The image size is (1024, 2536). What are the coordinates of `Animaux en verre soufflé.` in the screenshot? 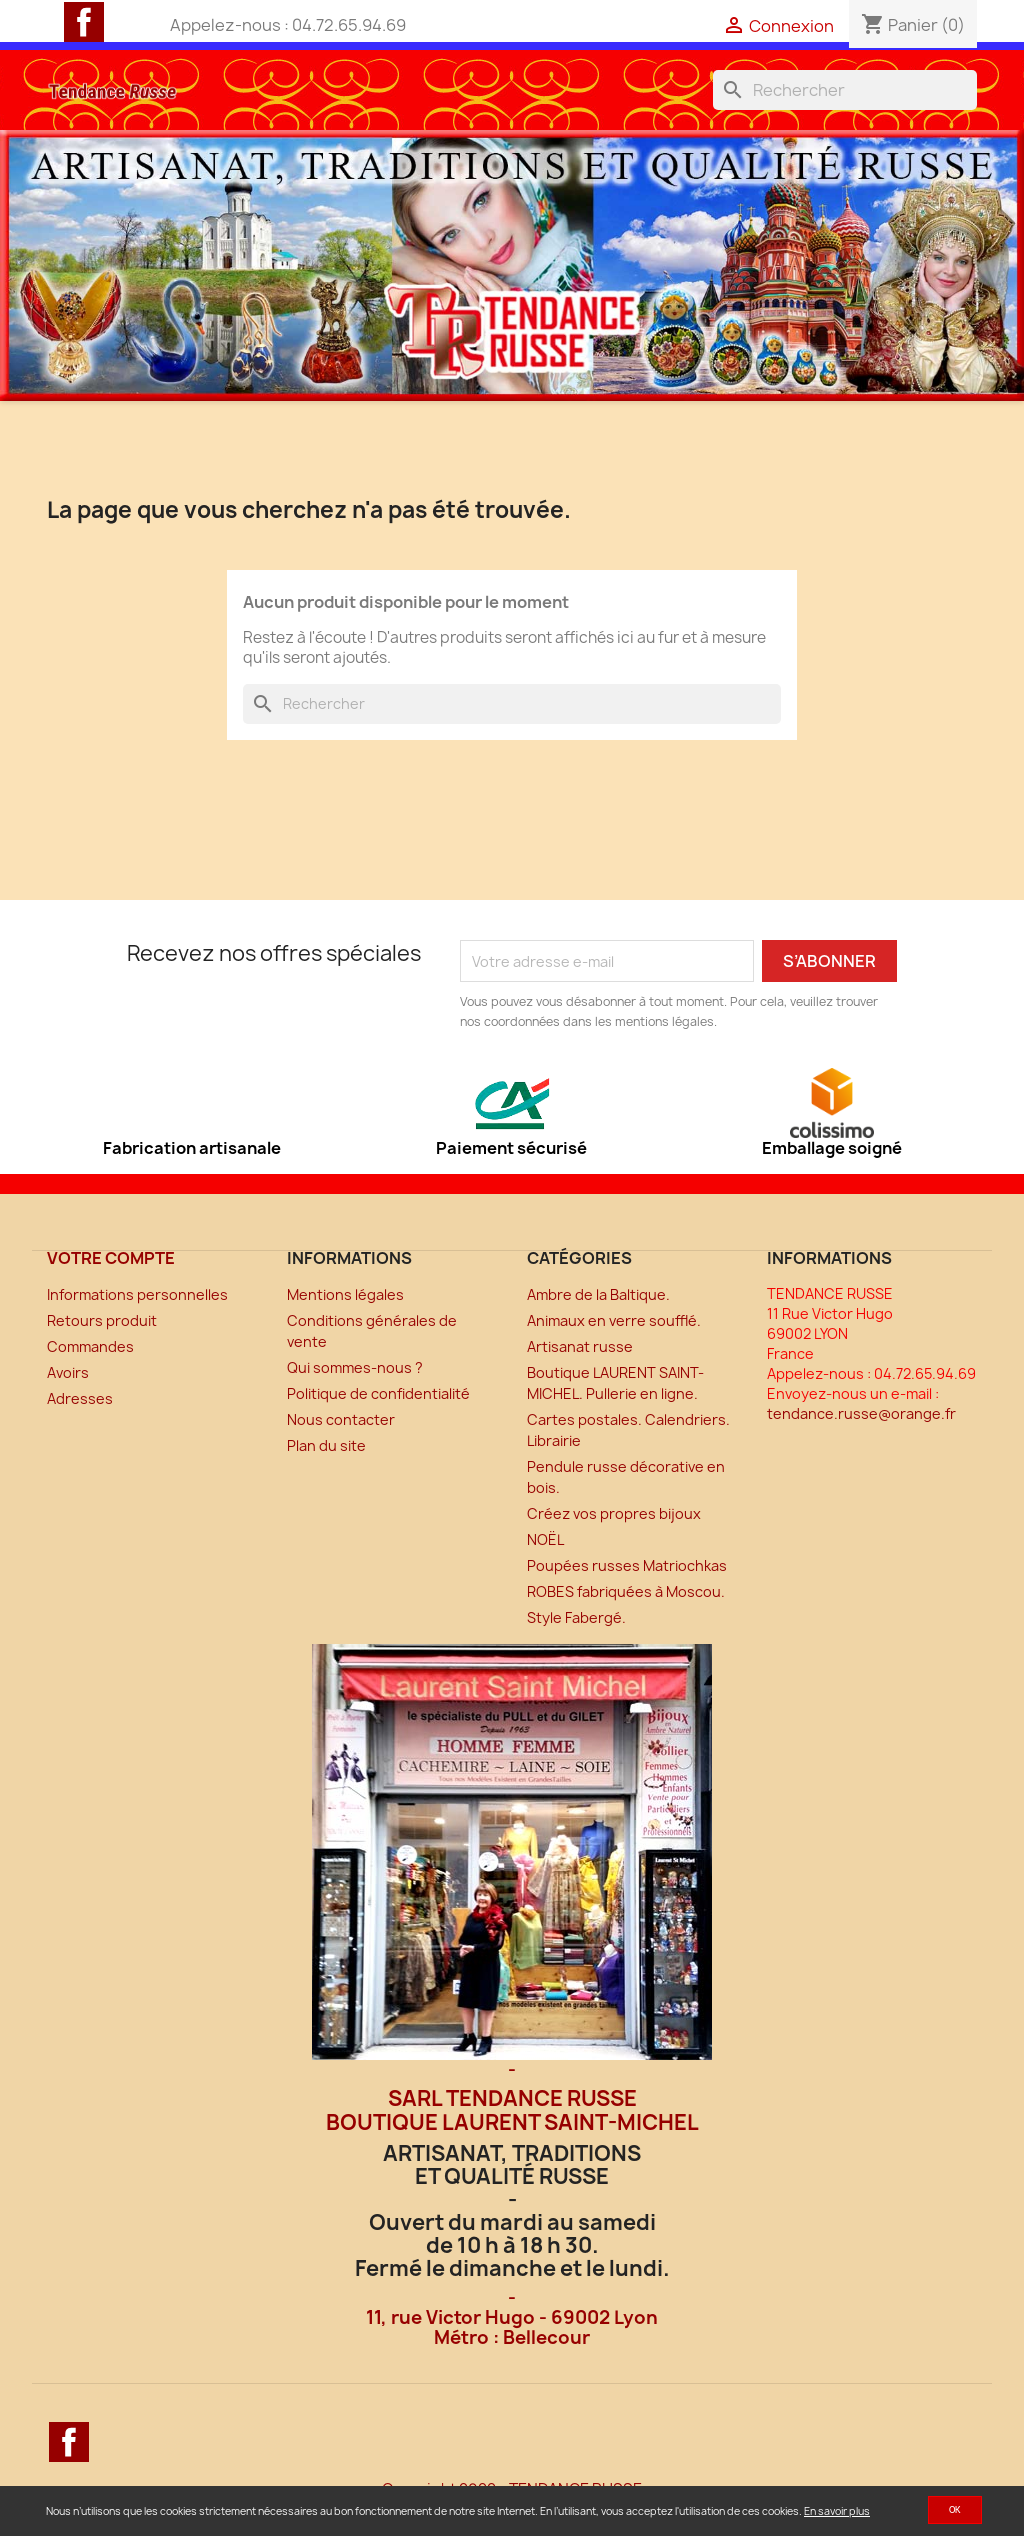 It's located at (614, 1320).